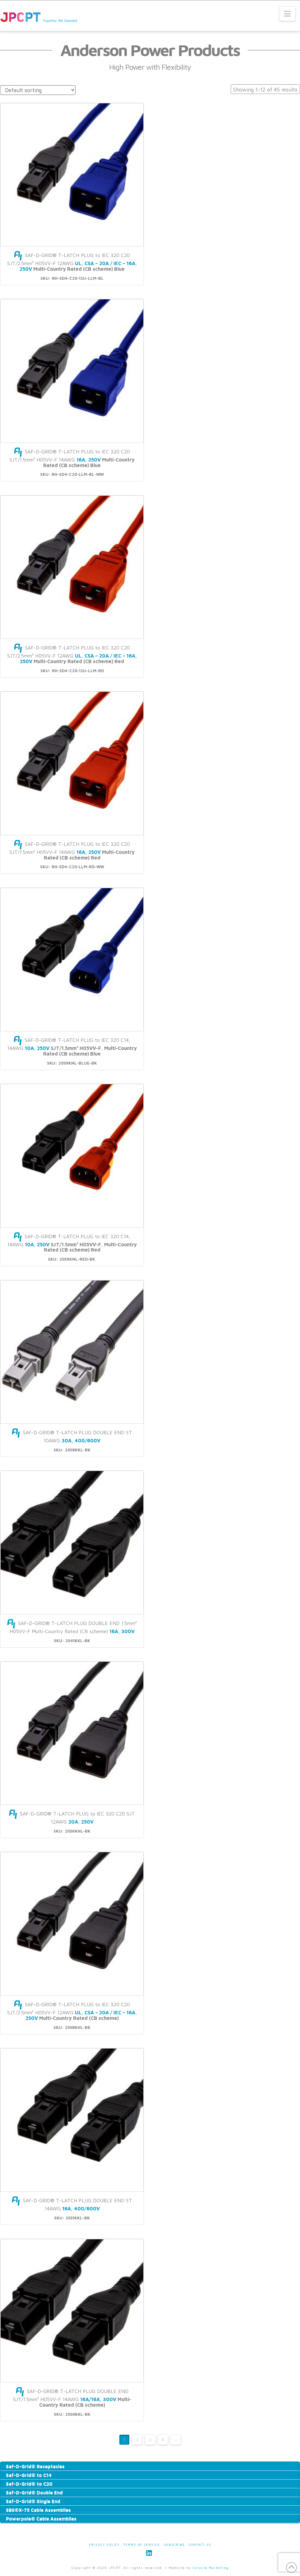 The width and height of the screenshot is (300, 2576). What do you see at coordinates (35, 2466) in the screenshot?
I see `Saf-D-Grid® Receptacles` at bounding box center [35, 2466].